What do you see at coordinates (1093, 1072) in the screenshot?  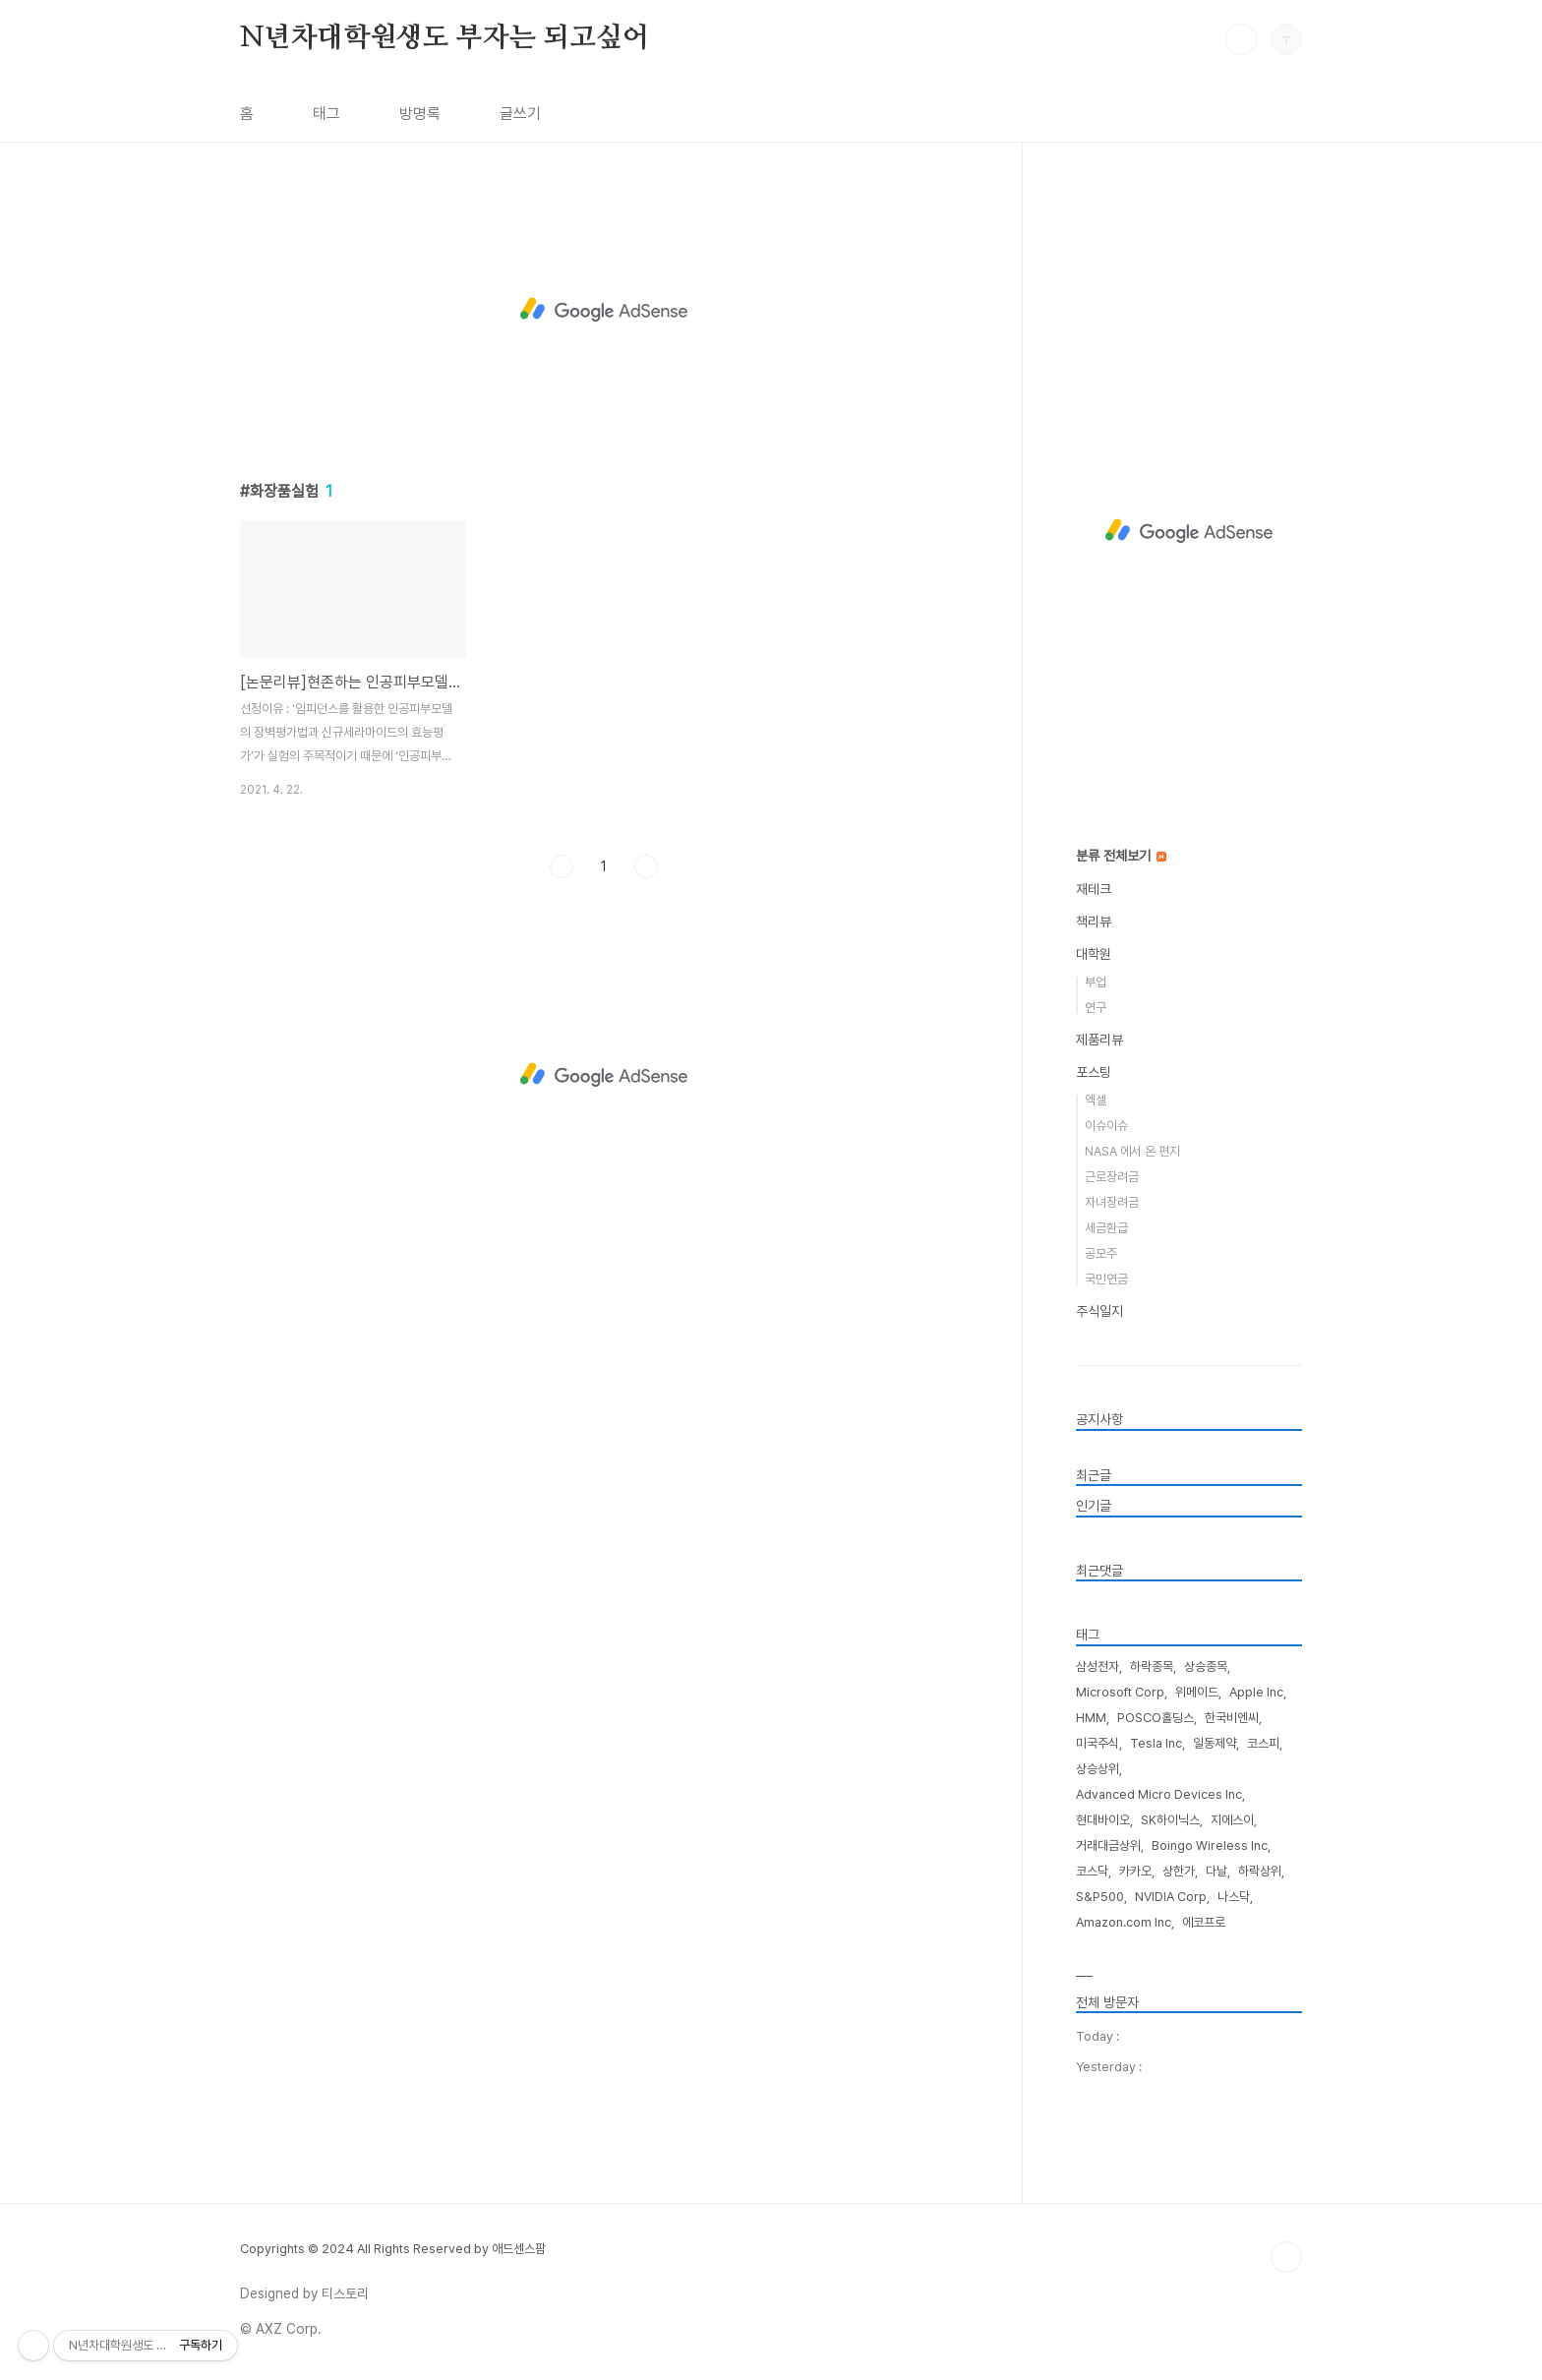 I see `포스팅` at bounding box center [1093, 1072].